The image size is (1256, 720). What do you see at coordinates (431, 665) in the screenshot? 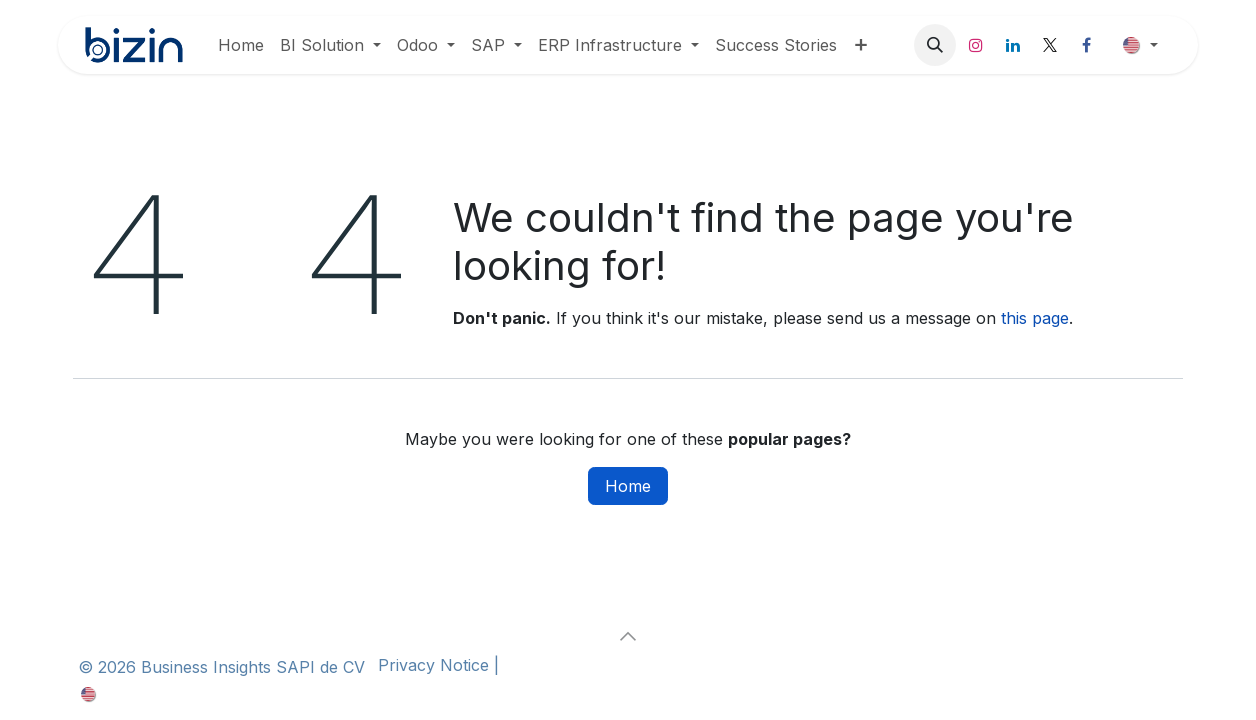
I see `Privacy Notice` at bounding box center [431, 665].